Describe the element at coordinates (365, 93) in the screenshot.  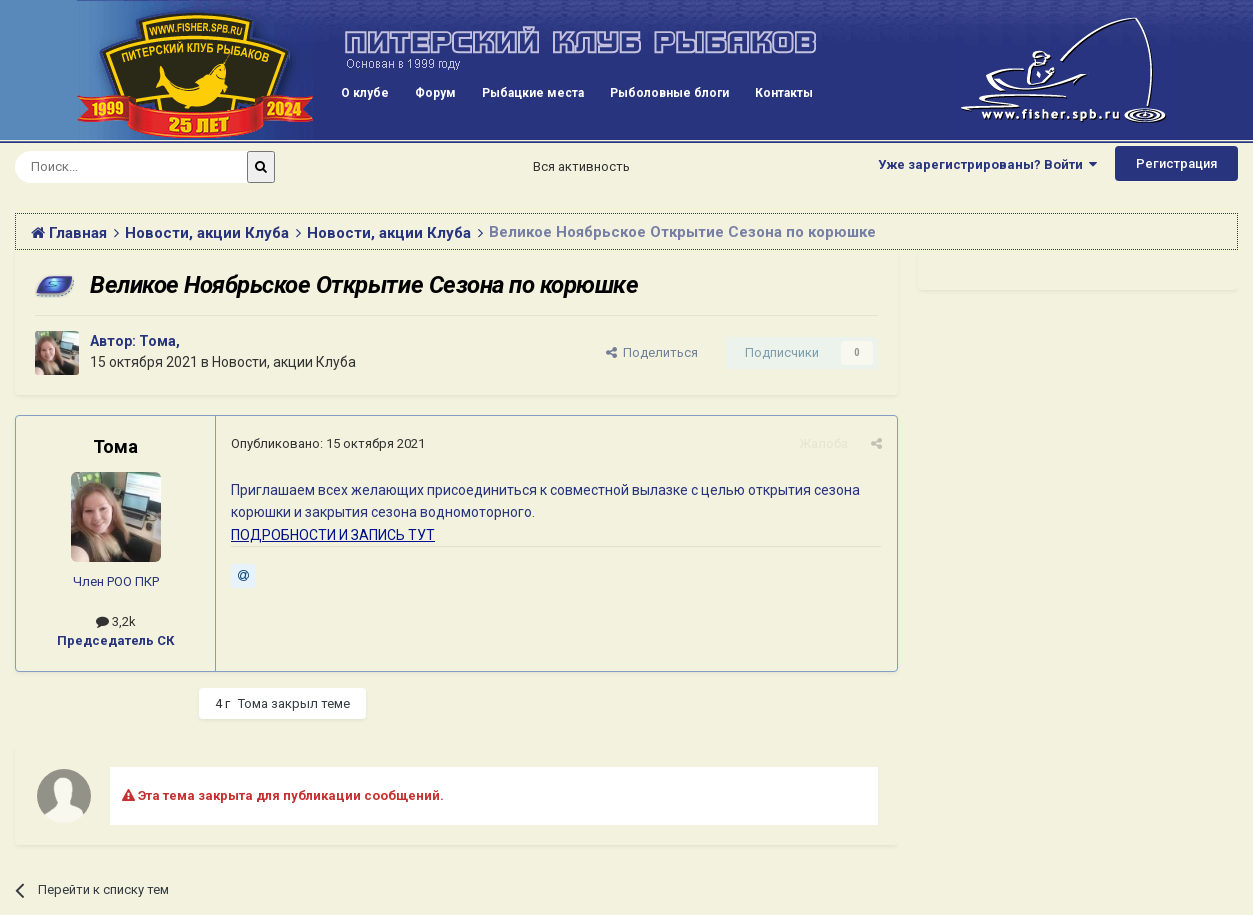
I see `О клубе` at that location.